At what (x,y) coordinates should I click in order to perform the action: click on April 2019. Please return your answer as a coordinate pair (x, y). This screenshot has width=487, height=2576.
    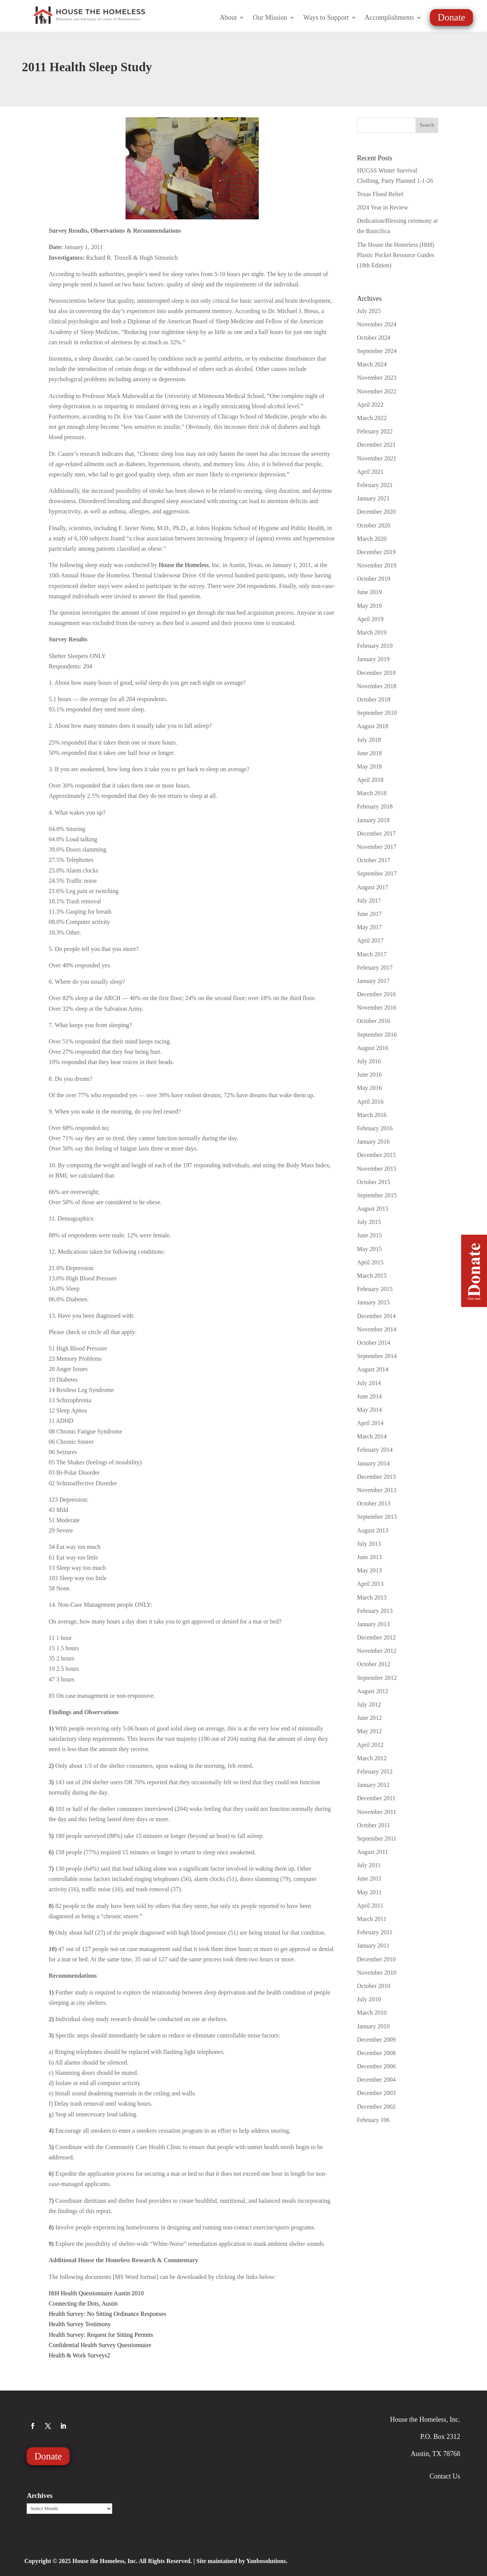
    Looking at the image, I should click on (370, 619).